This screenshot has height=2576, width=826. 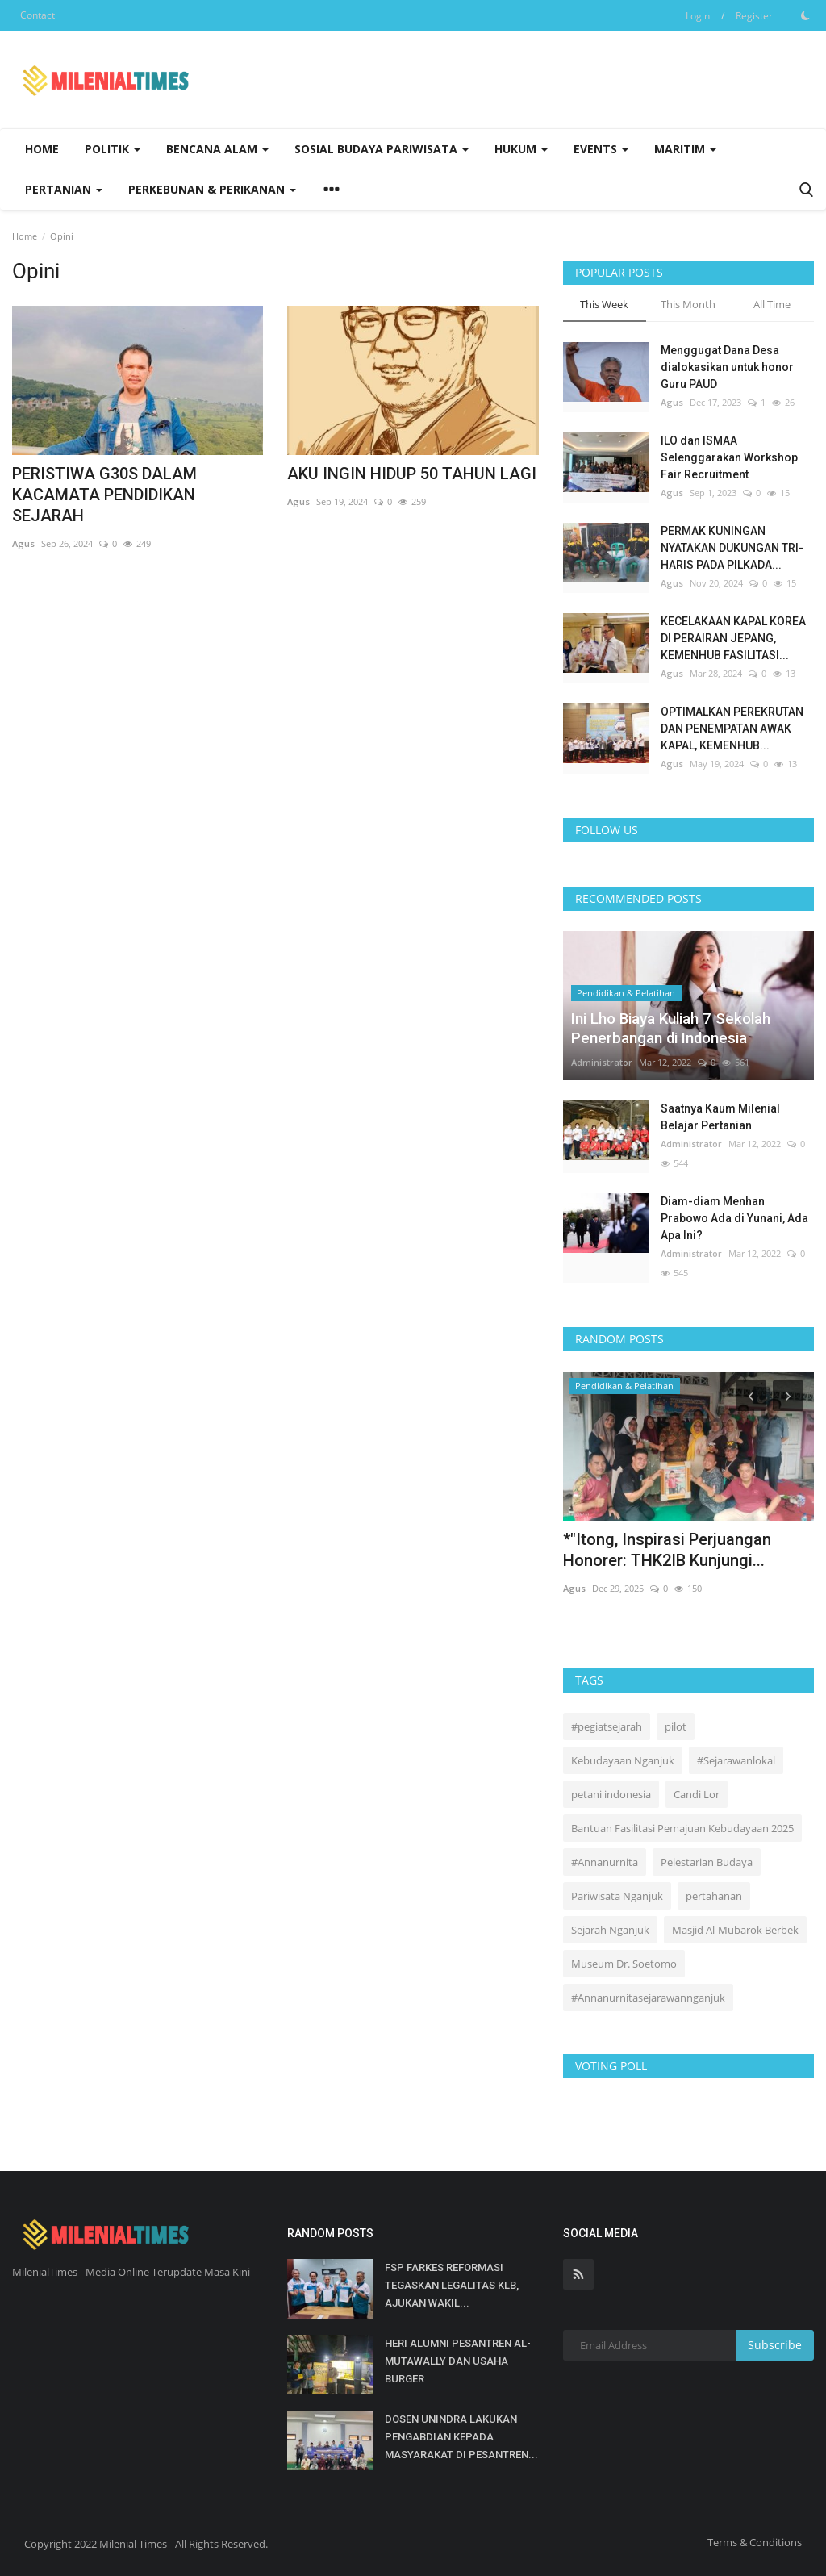 What do you see at coordinates (714, 1896) in the screenshot?
I see `pertahanan` at bounding box center [714, 1896].